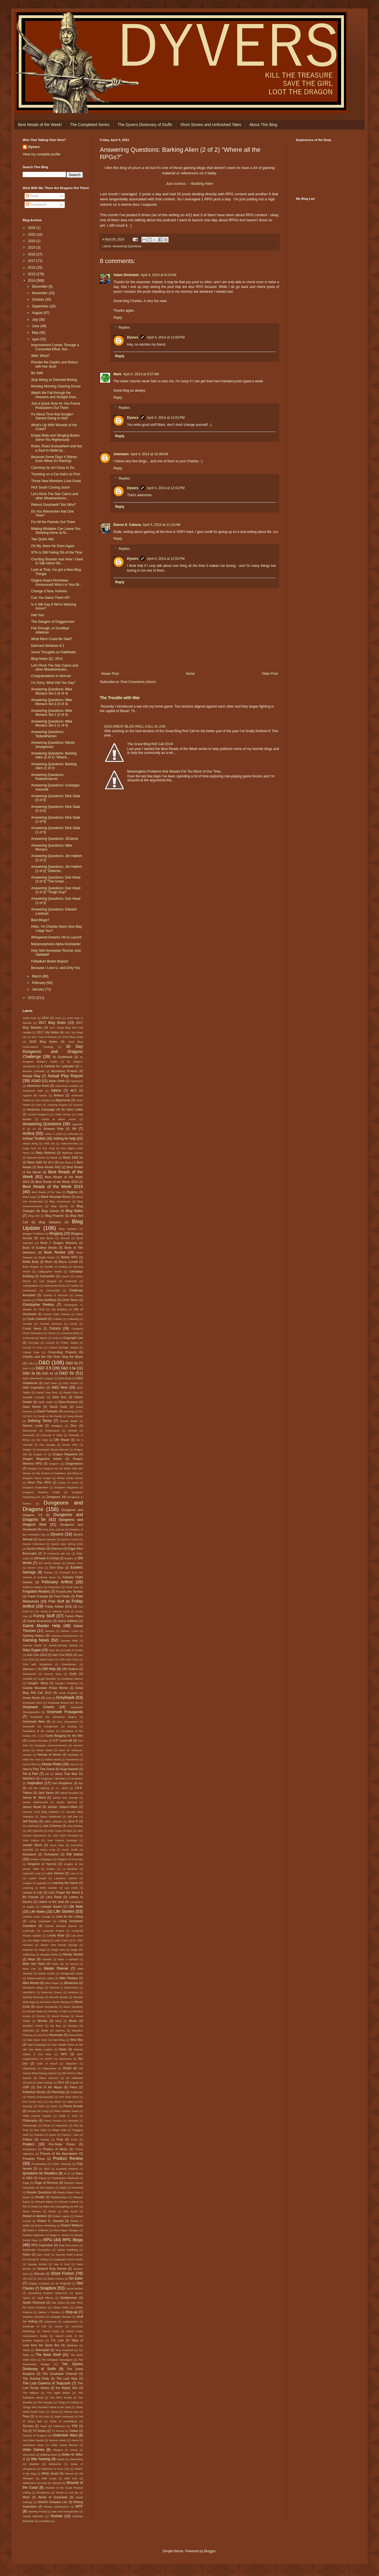  What do you see at coordinates (53, 2120) in the screenshot?
I see `Pierre Ferrero` at bounding box center [53, 2120].